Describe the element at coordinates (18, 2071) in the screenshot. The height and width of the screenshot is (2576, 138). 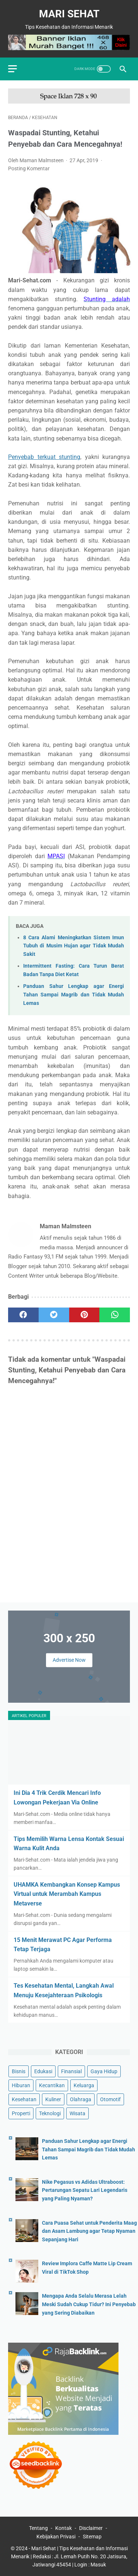
I see `Bisnis` at that location.